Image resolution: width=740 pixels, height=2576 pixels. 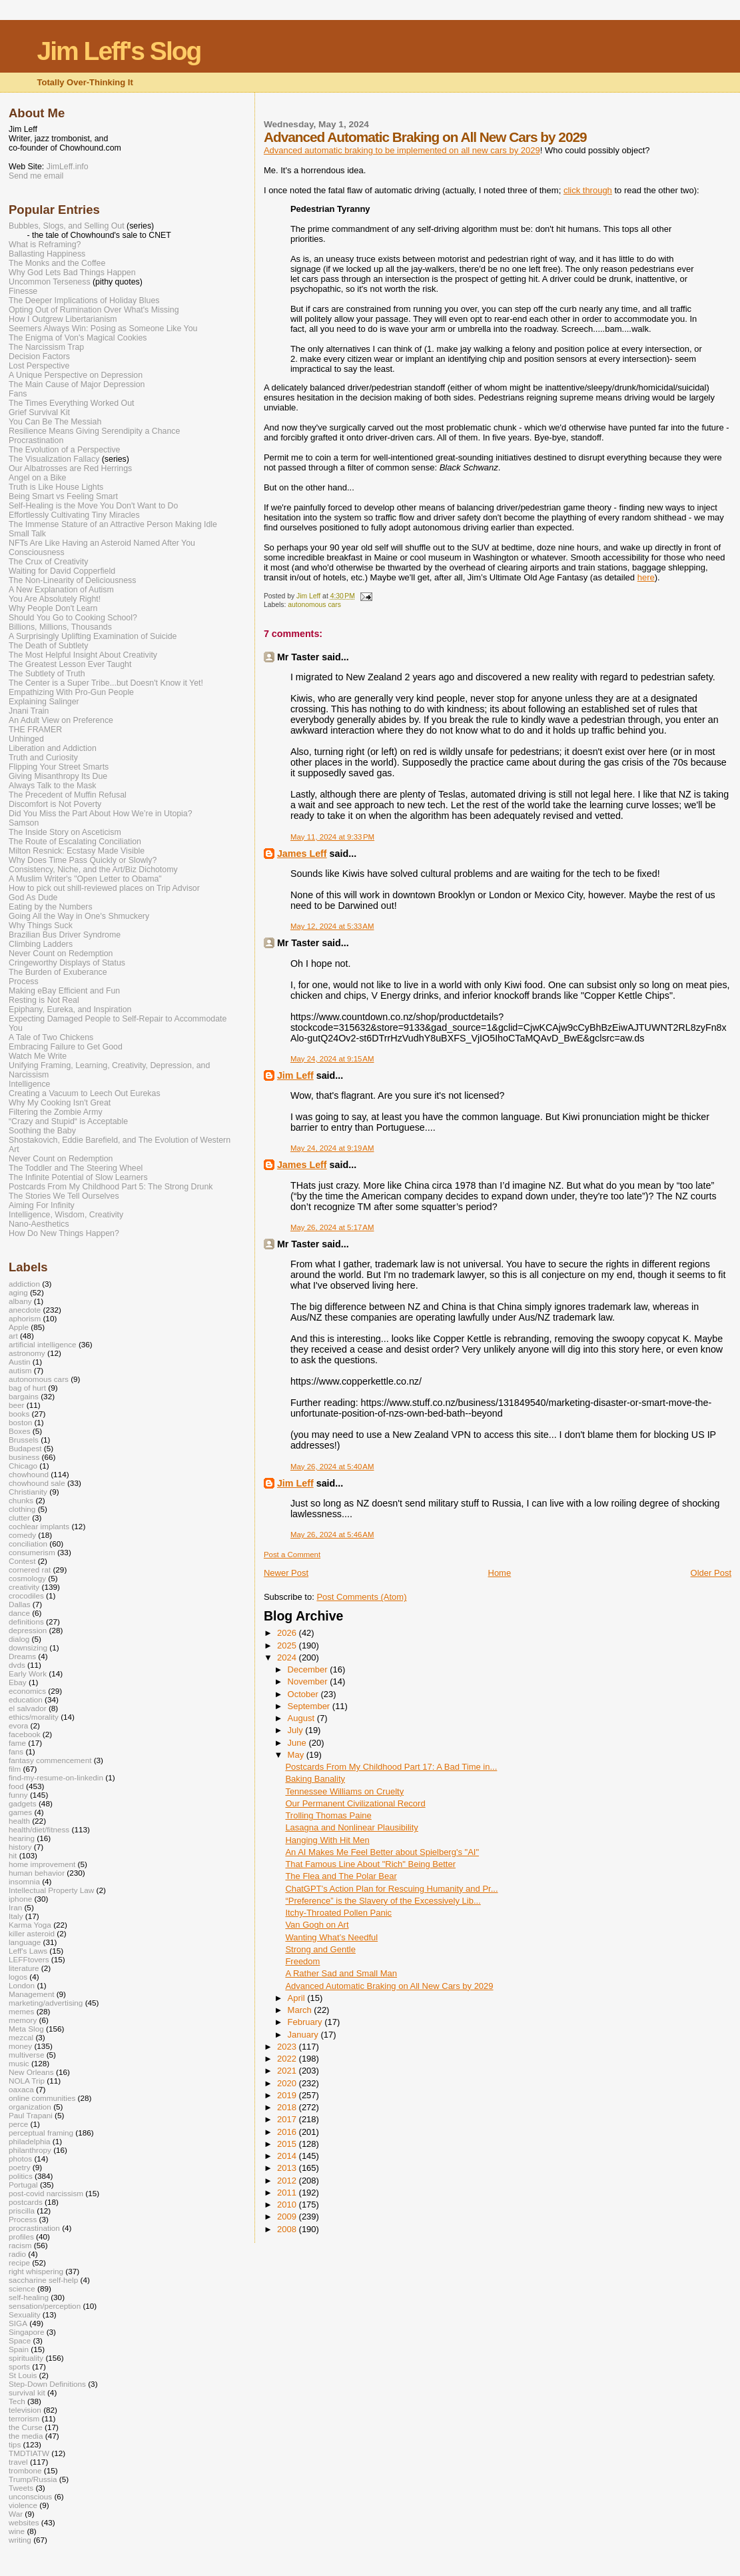 What do you see at coordinates (30, 1924) in the screenshot?
I see `Karma Yoga` at bounding box center [30, 1924].